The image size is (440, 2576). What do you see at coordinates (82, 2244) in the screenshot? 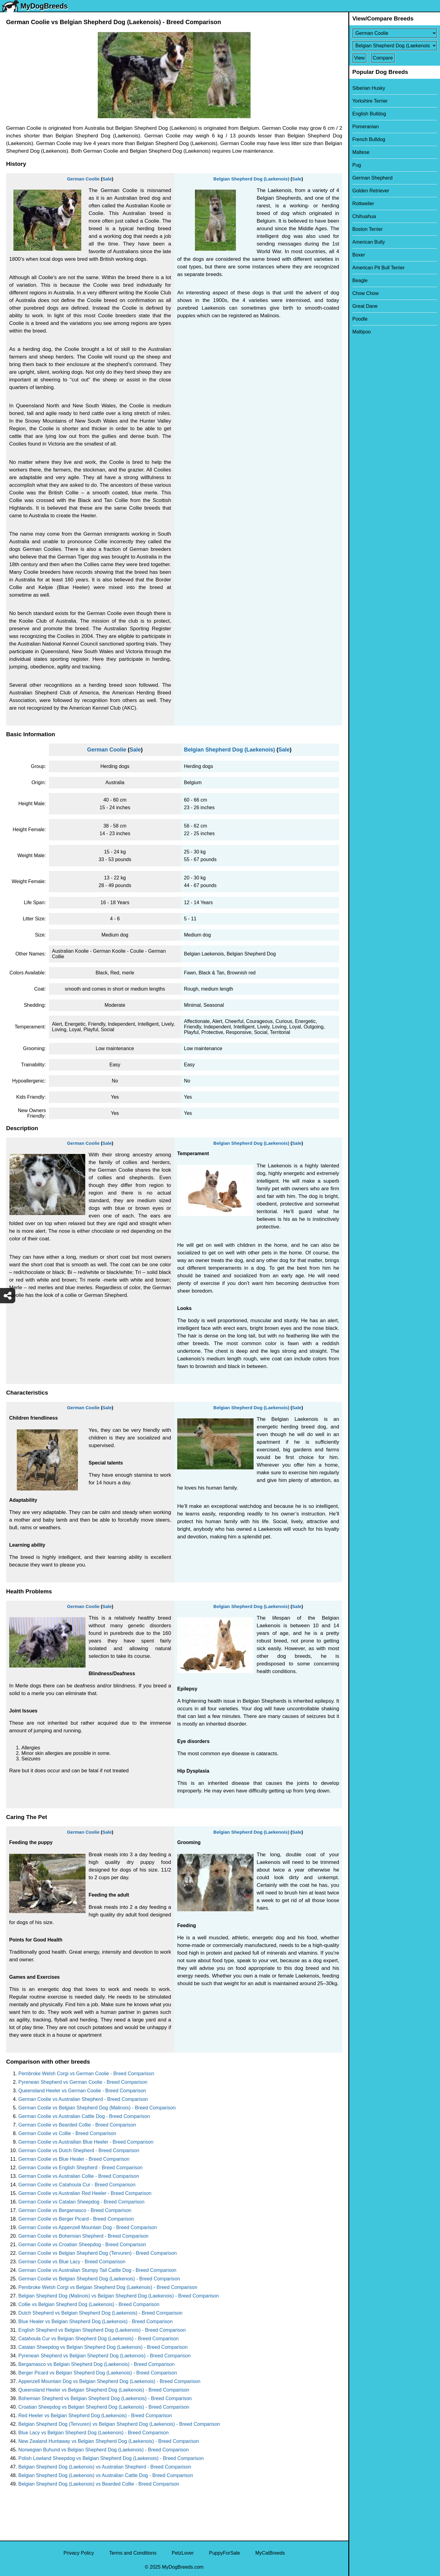
I see `German Coolie vs Croatian Sheepdog - Breed Comparison` at bounding box center [82, 2244].